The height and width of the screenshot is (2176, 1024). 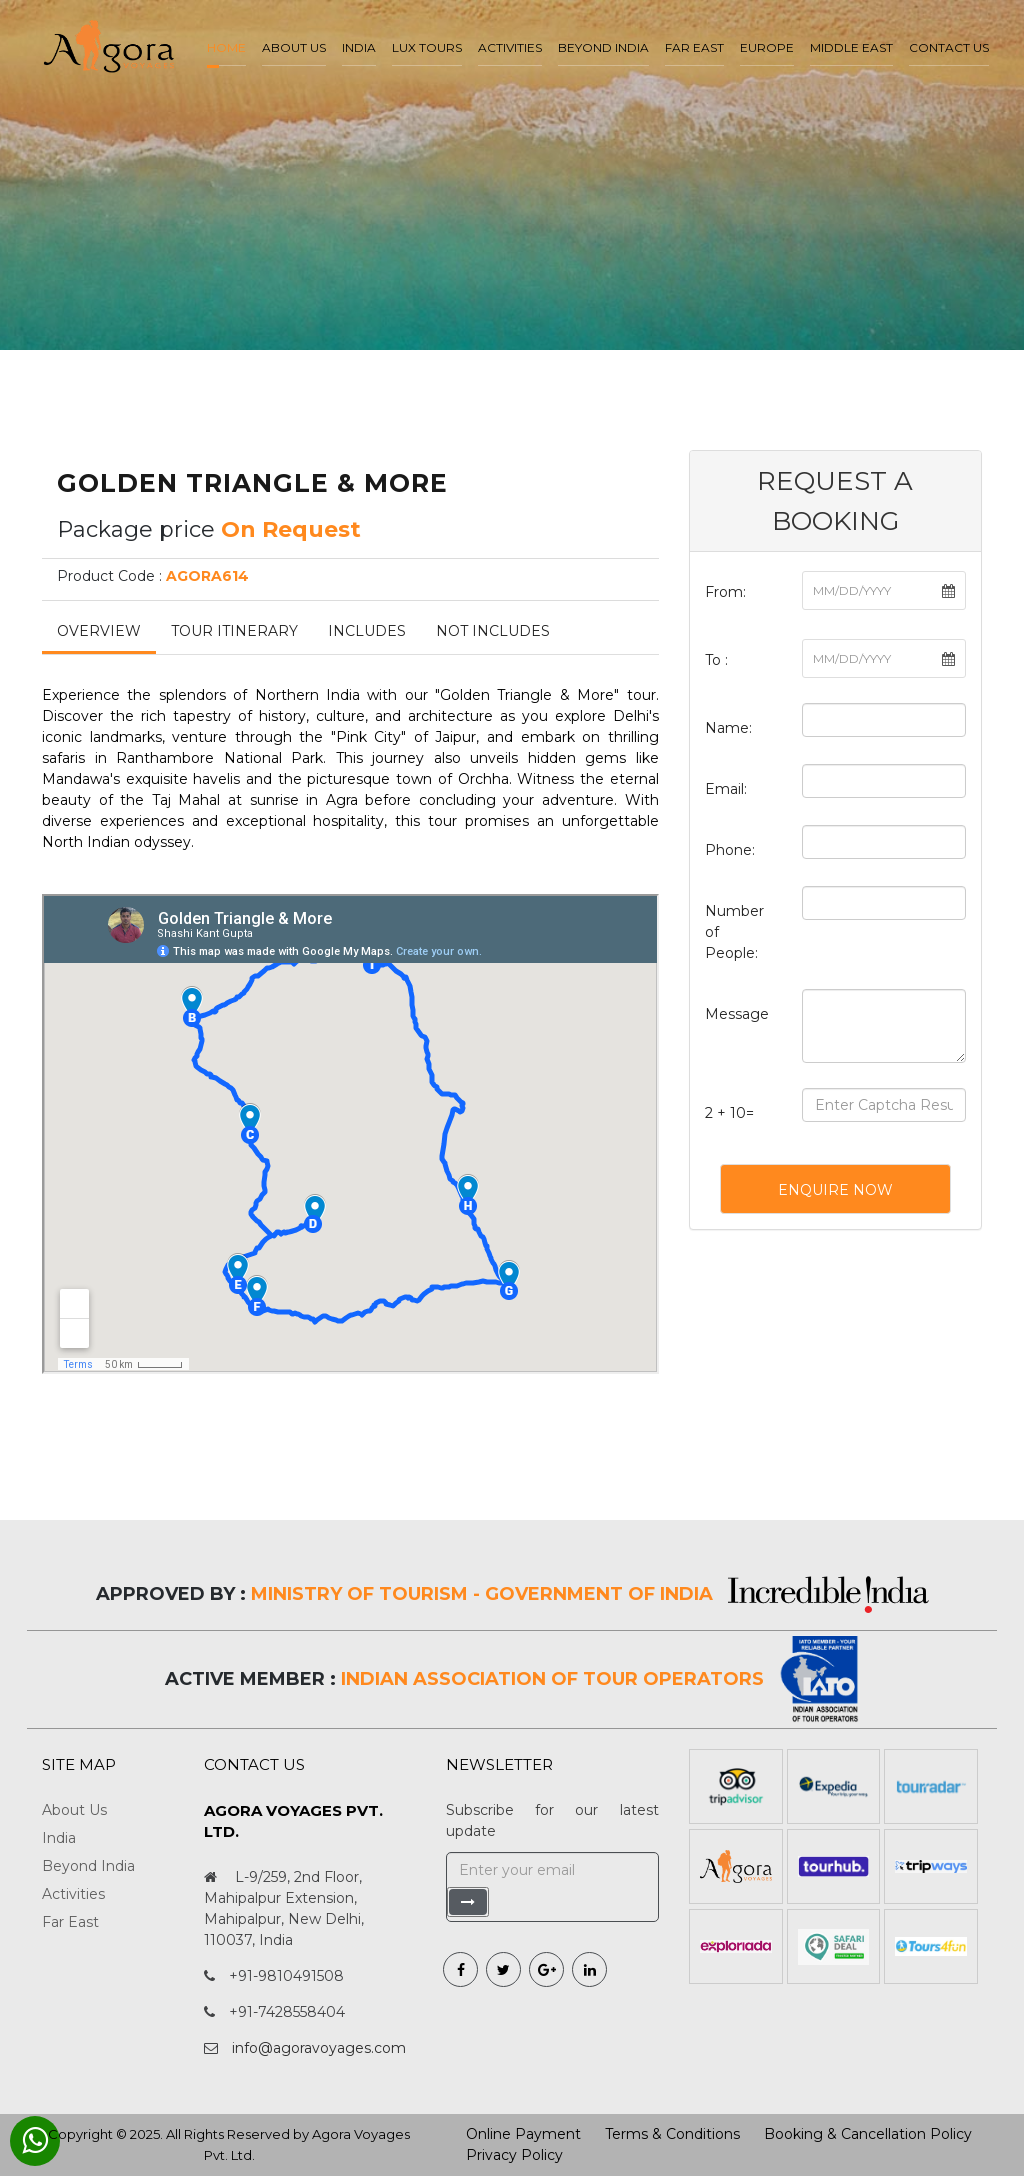 What do you see at coordinates (949, 47) in the screenshot?
I see `Contact Us` at bounding box center [949, 47].